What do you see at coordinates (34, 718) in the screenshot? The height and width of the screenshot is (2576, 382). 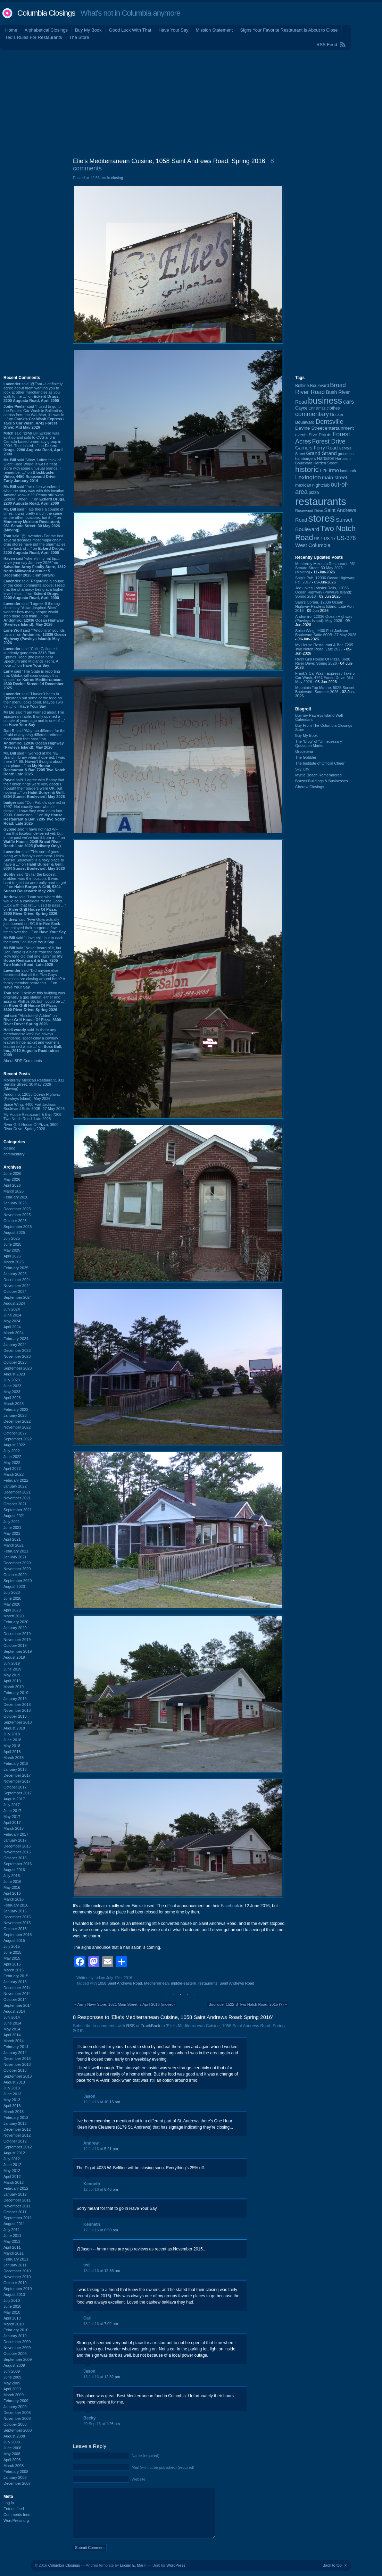 I see `said “I am worried about The Epicurean Table. It only opened a couple of years ago and is one of ...” on` at bounding box center [34, 718].